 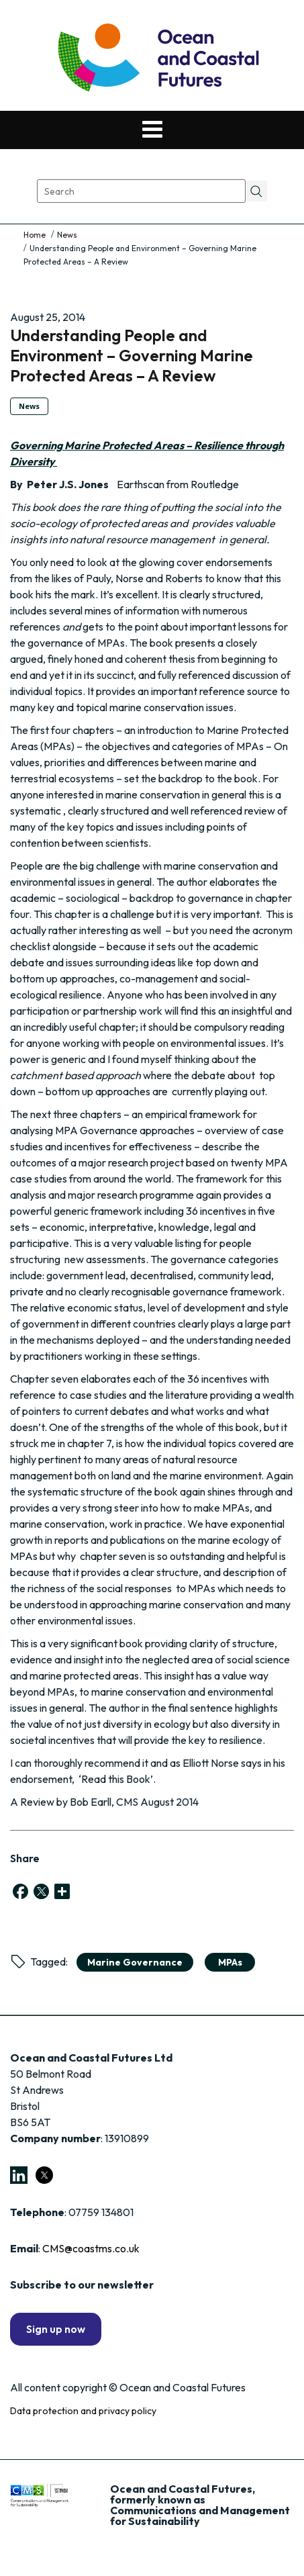 I want to click on Understanding People and Environment – Governing Marine Protected Areas – A Review, so click(x=131, y=355).